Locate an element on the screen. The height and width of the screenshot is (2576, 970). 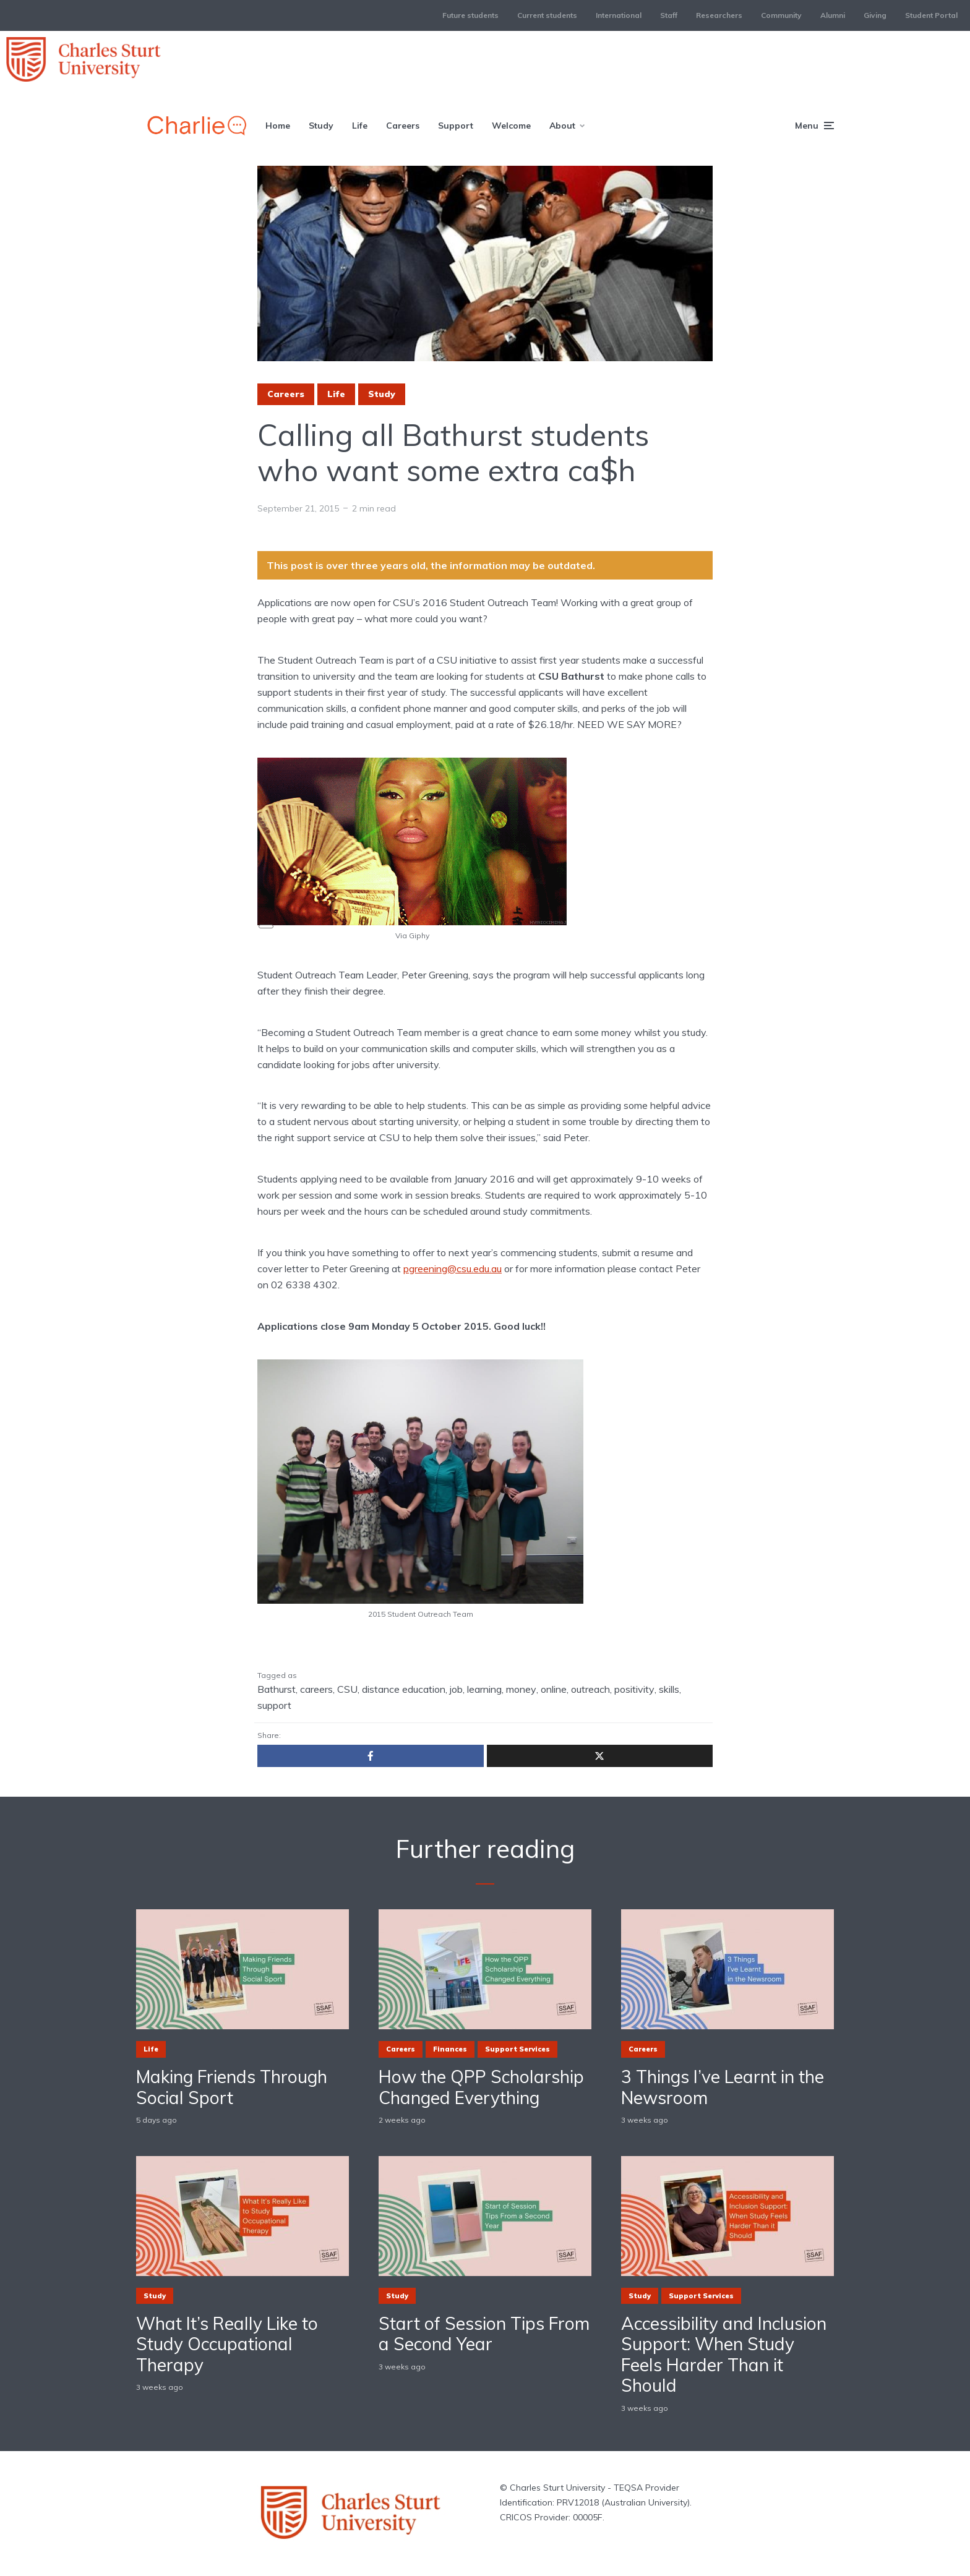
Staff is located at coordinates (668, 15).